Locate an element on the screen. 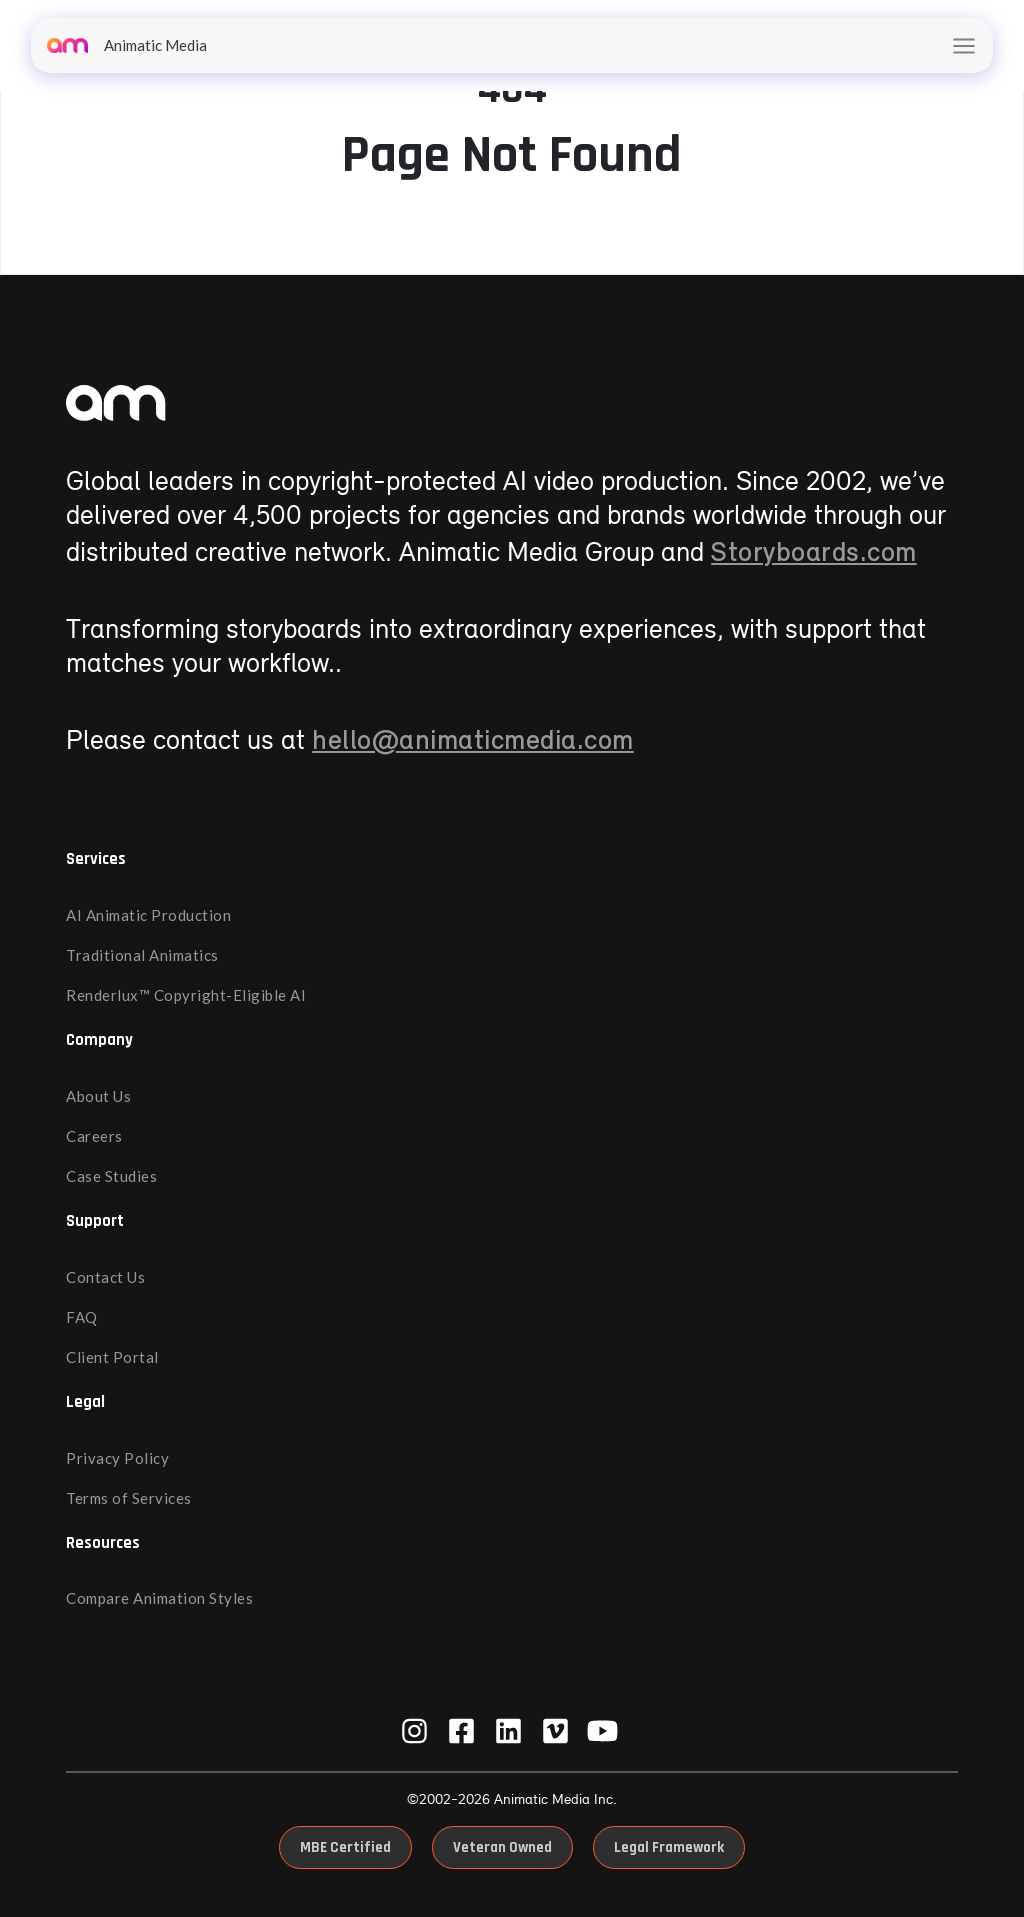  FAQ is located at coordinates (82, 1317).